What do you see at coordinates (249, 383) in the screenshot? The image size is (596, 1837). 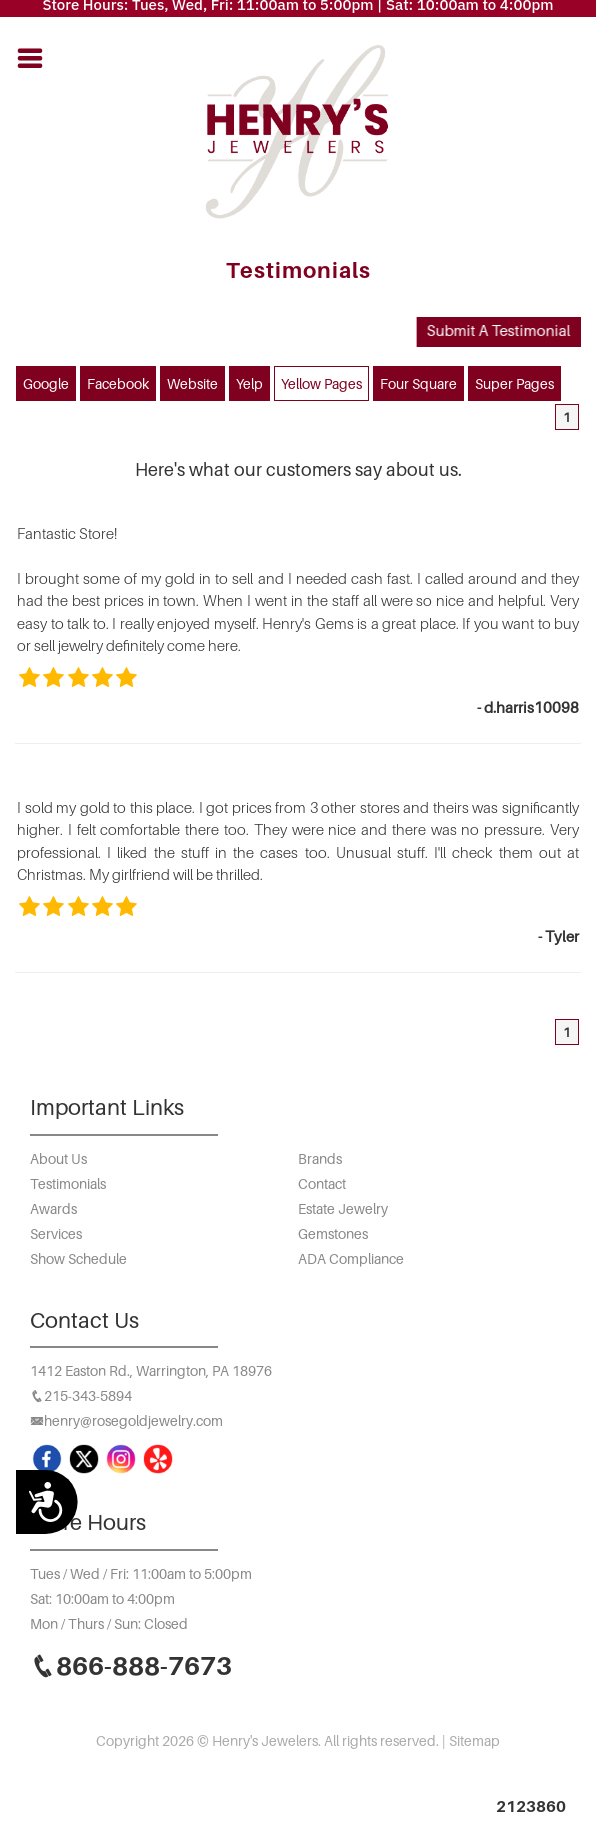 I see `Yelp` at bounding box center [249, 383].